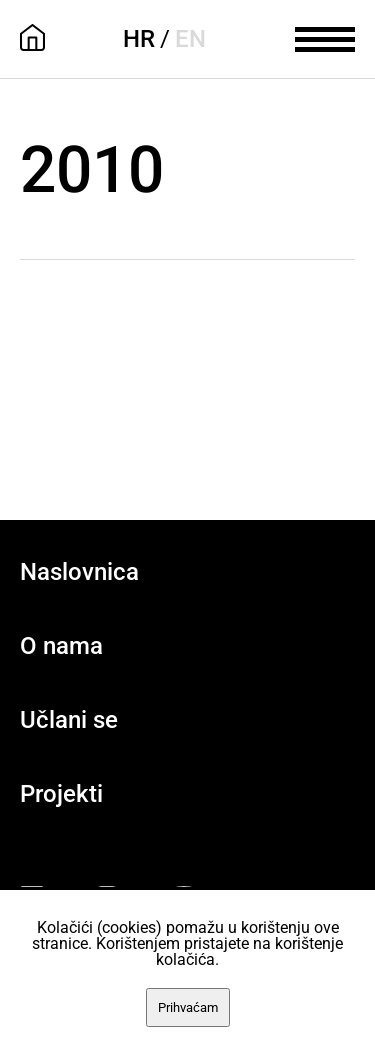 The height and width of the screenshot is (1057, 375). Describe the element at coordinates (188, 1007) in the screenshot. I see `Prihvaćam` at that location.